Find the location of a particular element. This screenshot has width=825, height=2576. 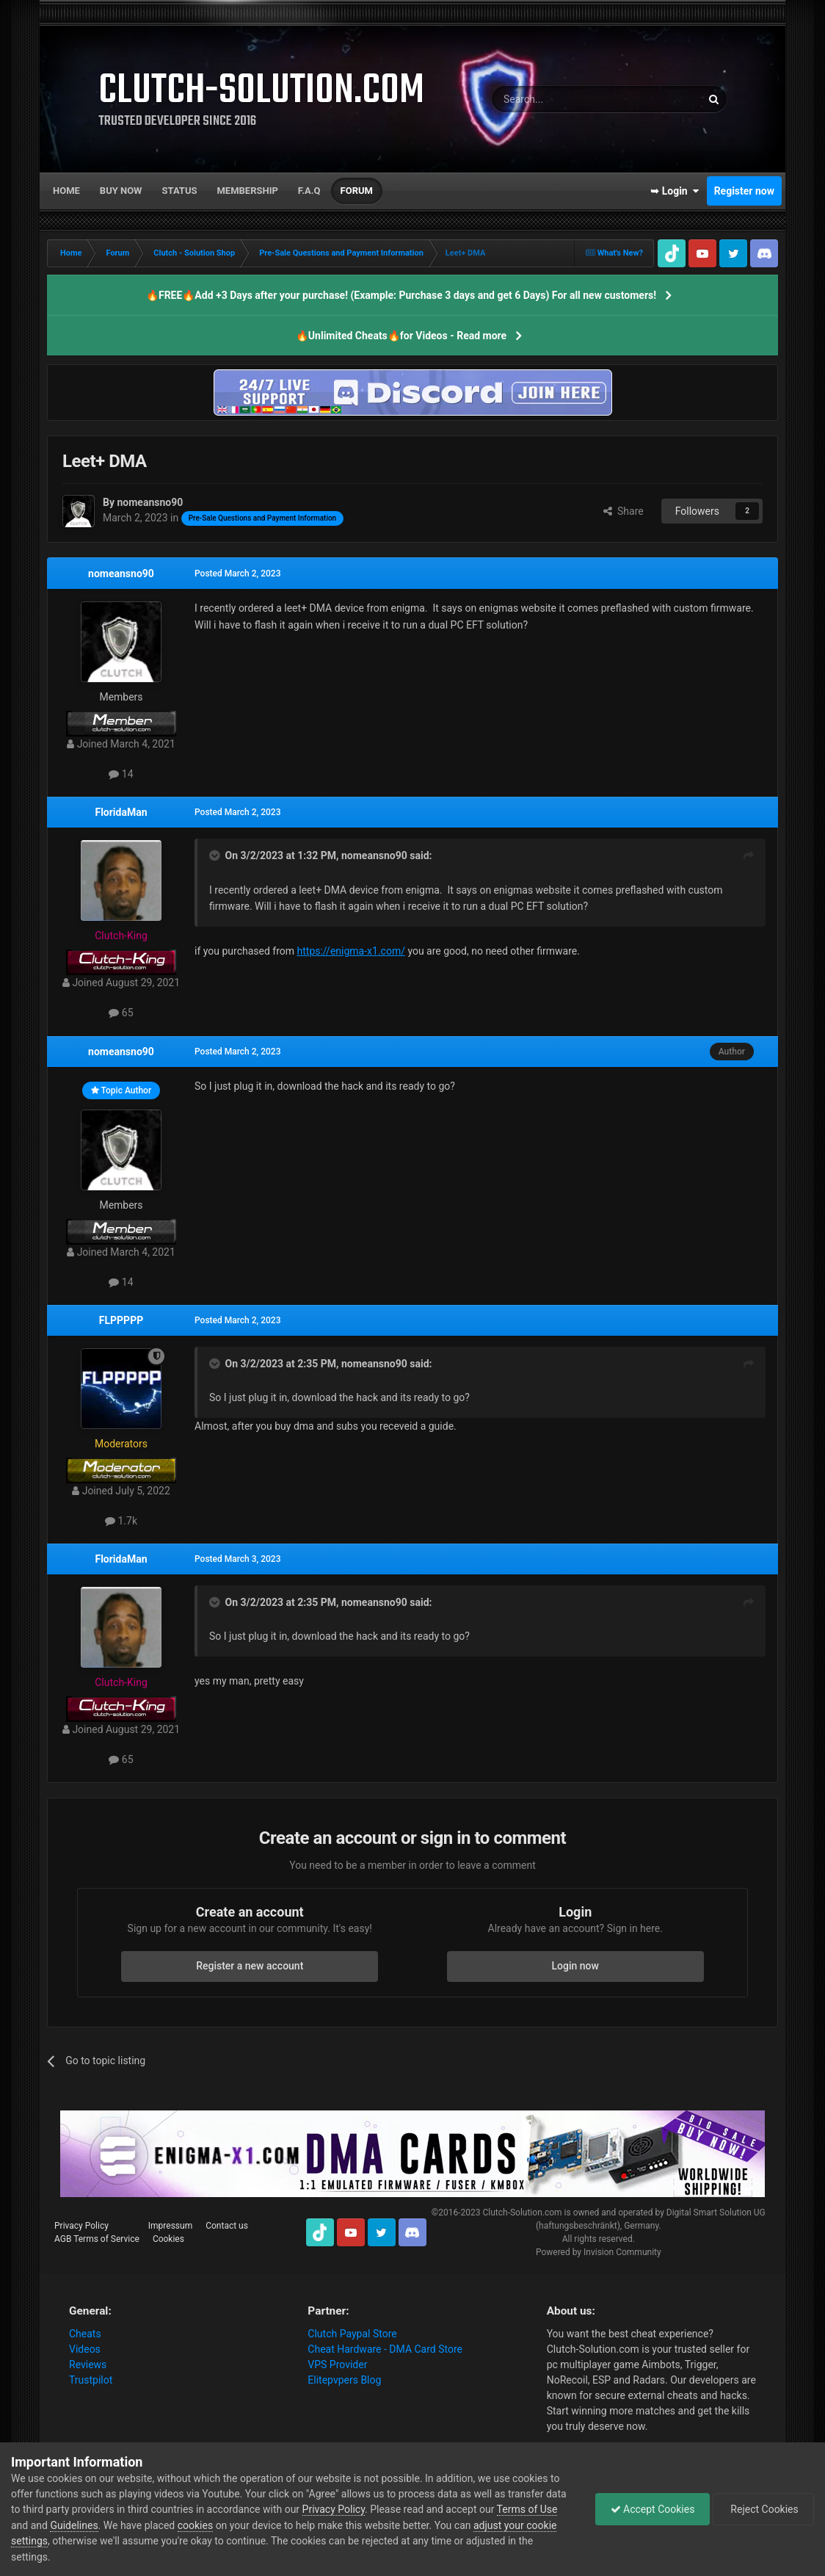

🔥Unlimited Cheats🔥for Videos - Read more is located at coordinates (401, 335).